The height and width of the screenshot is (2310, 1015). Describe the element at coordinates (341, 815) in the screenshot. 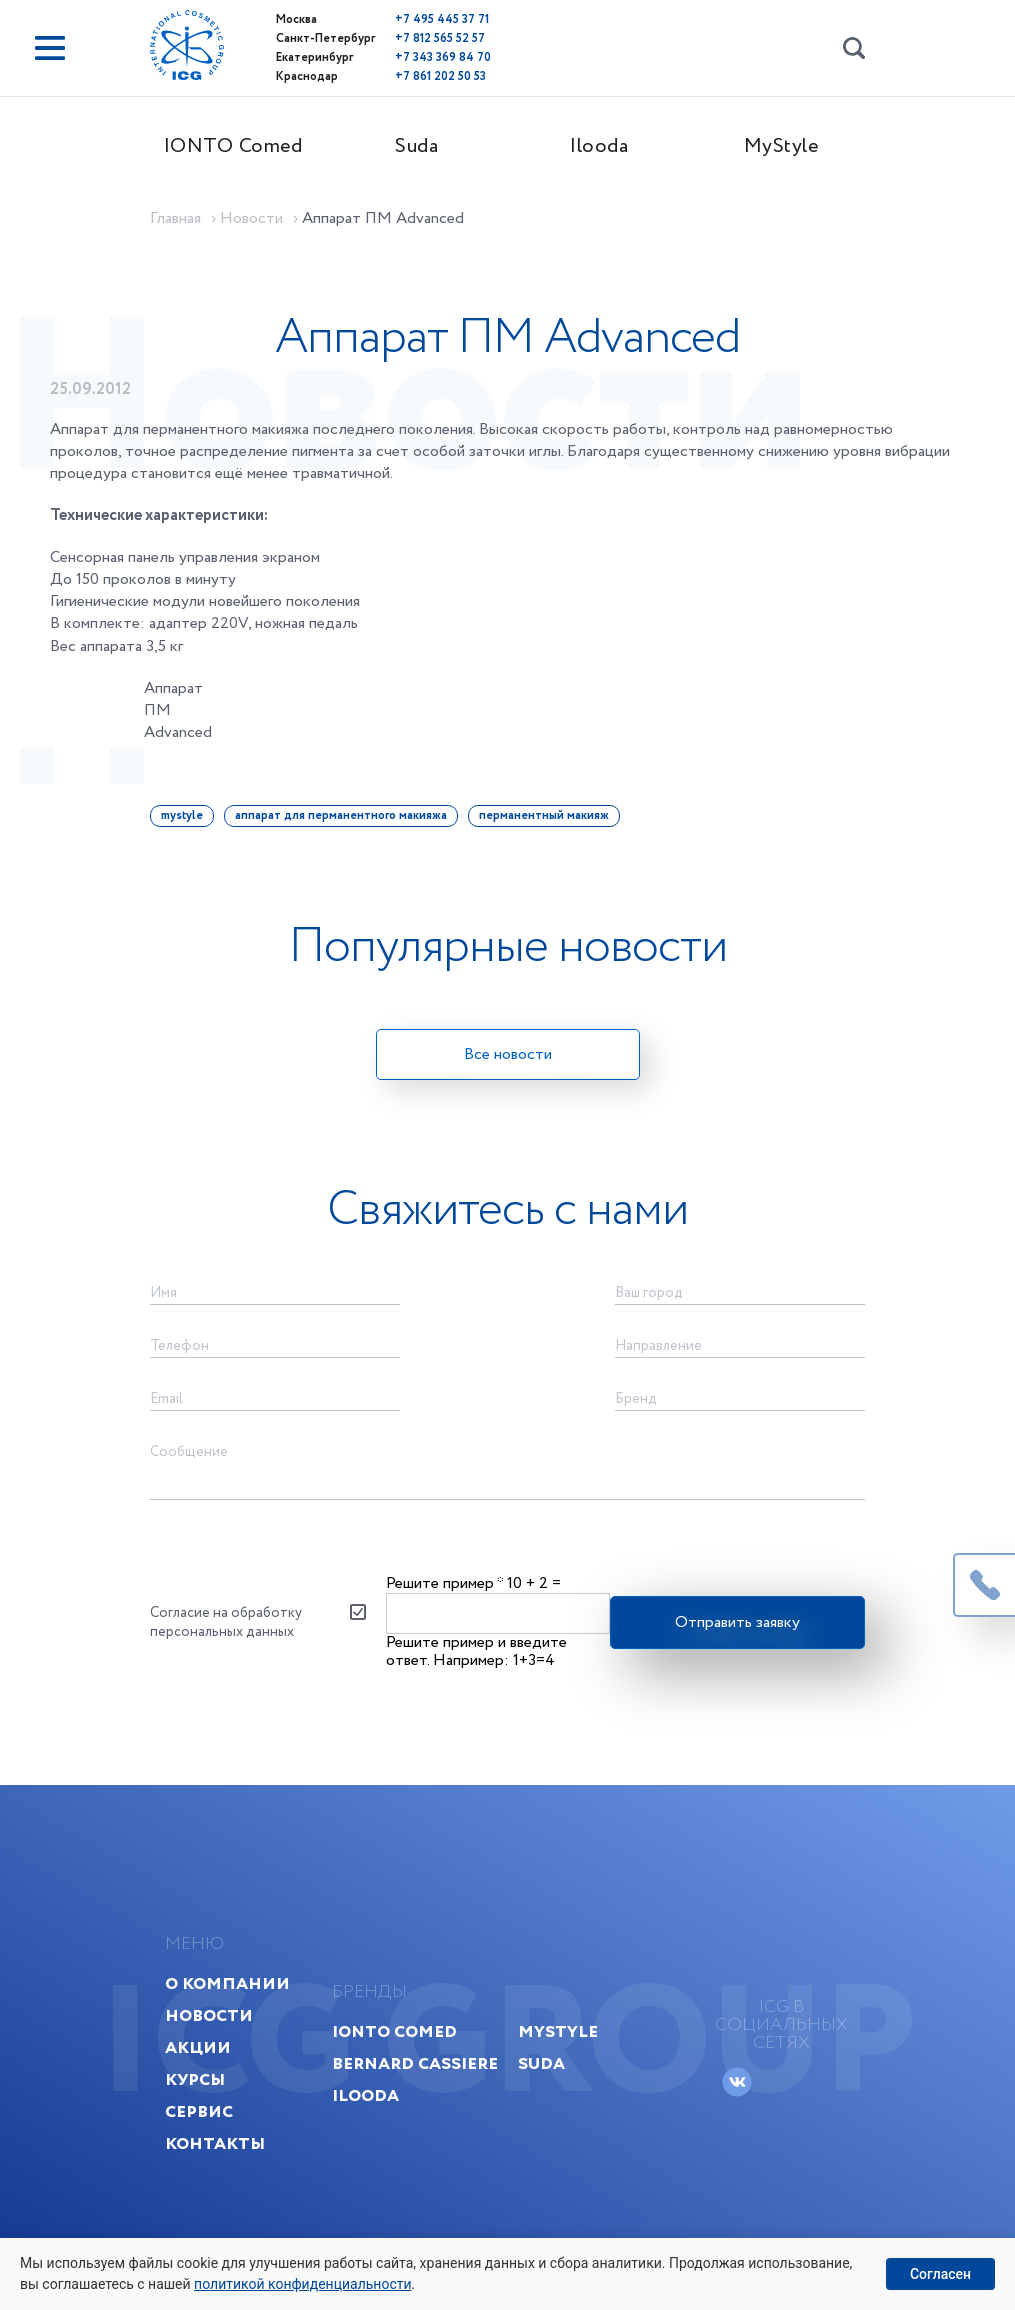

I see `аппарат для перманентного макияжа` at that location.